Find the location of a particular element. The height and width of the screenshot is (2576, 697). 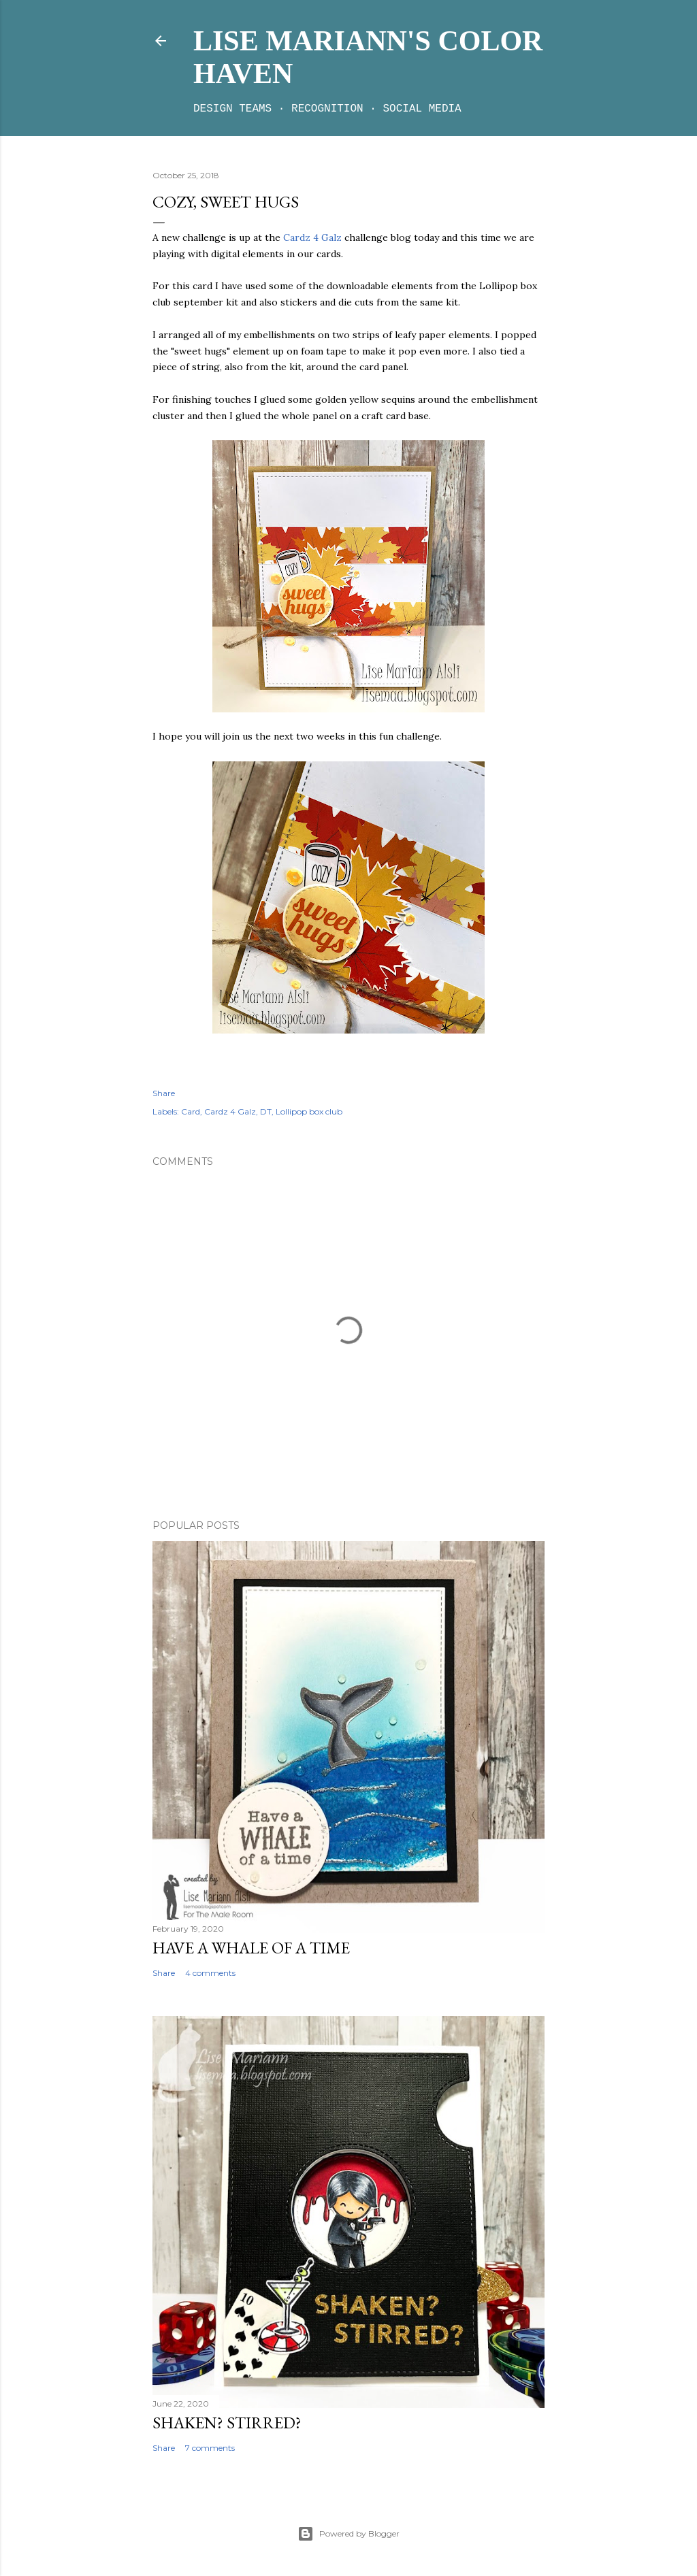

Card is located at coordinates (190, 1111).